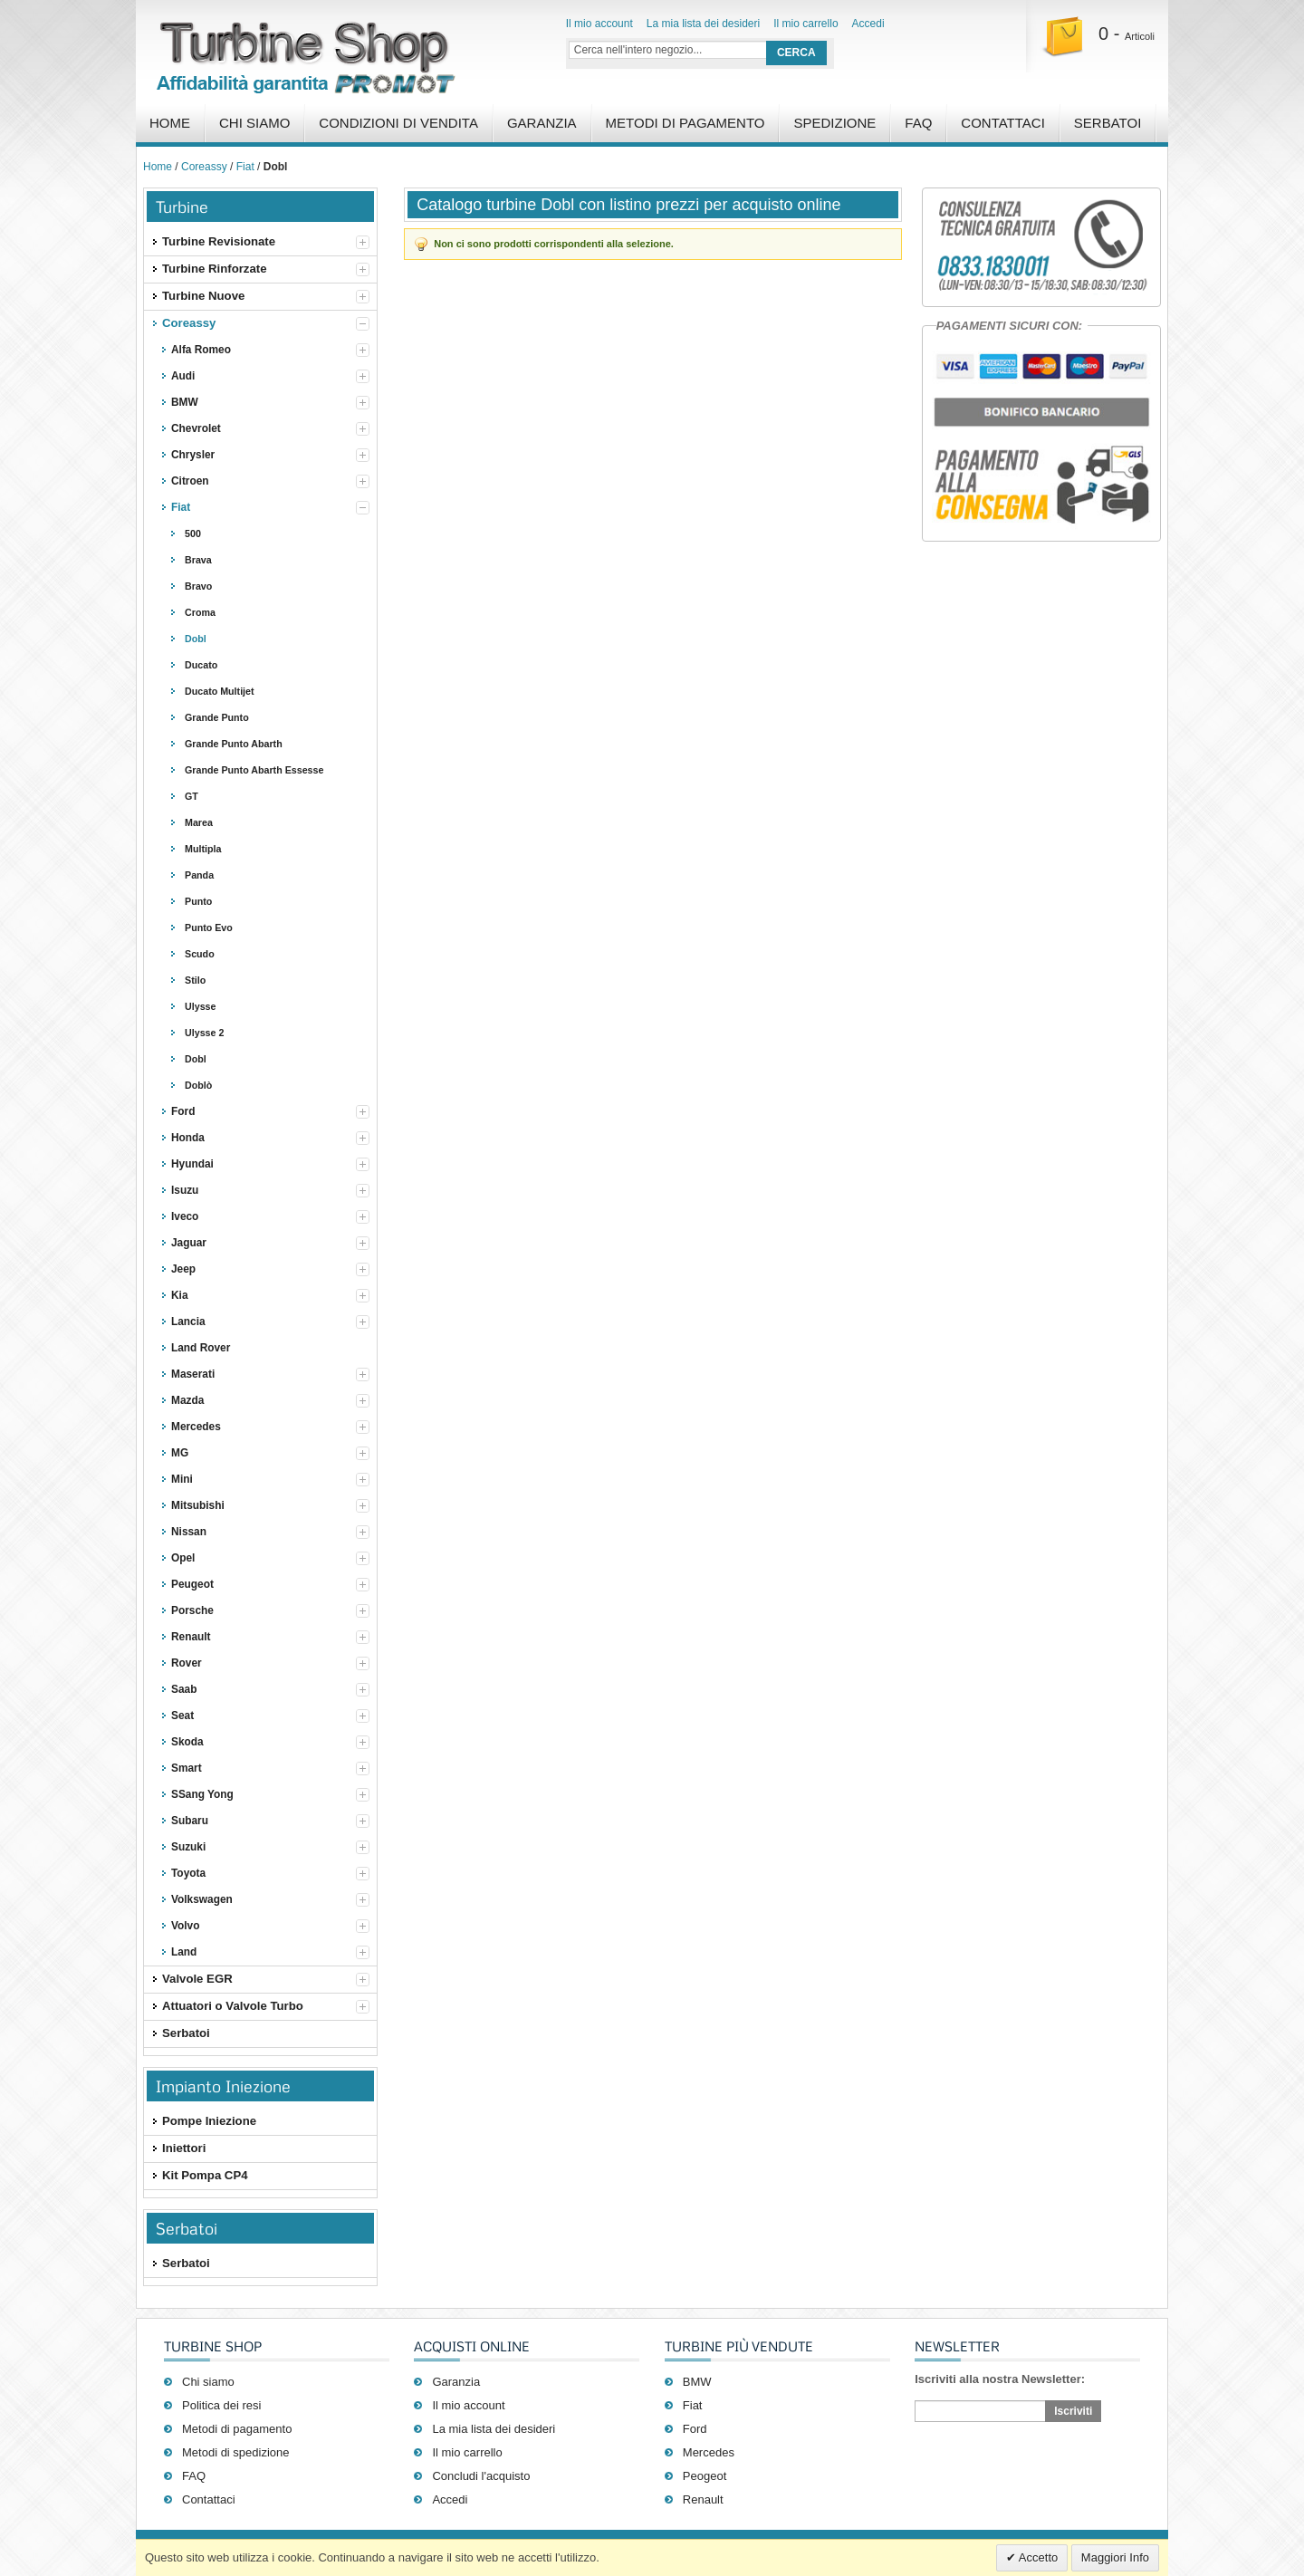 The height and width of the screenshot is (2576, 1304). Describe the element at coordinates (834, 122) in the screenshot. I see `Spedizione` at that location.